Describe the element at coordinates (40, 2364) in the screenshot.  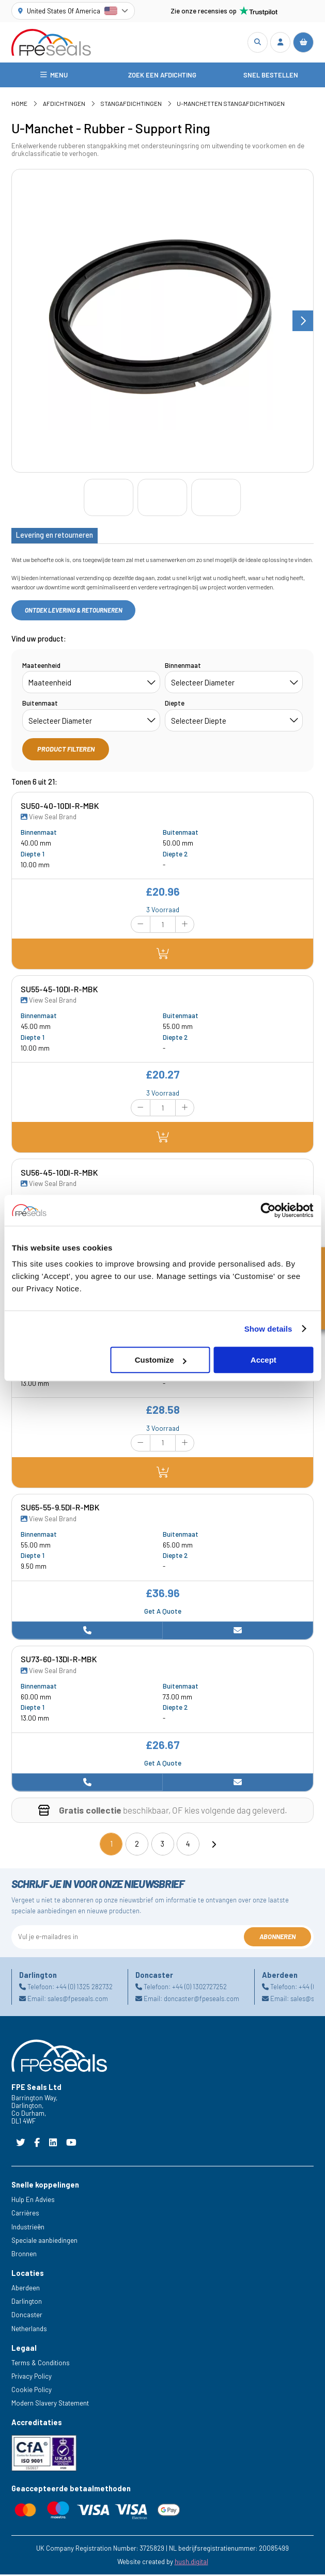
I see `Terms & Conditions` at that location.